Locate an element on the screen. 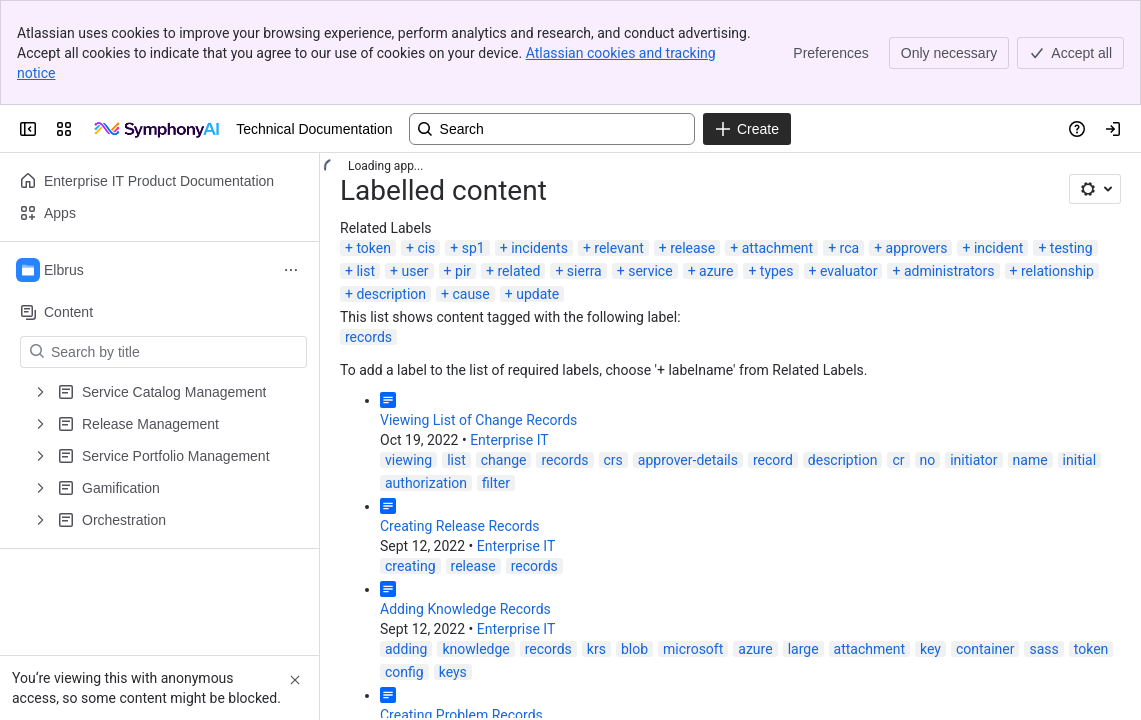  Creating Release Records is located at coordinates (460, 526).